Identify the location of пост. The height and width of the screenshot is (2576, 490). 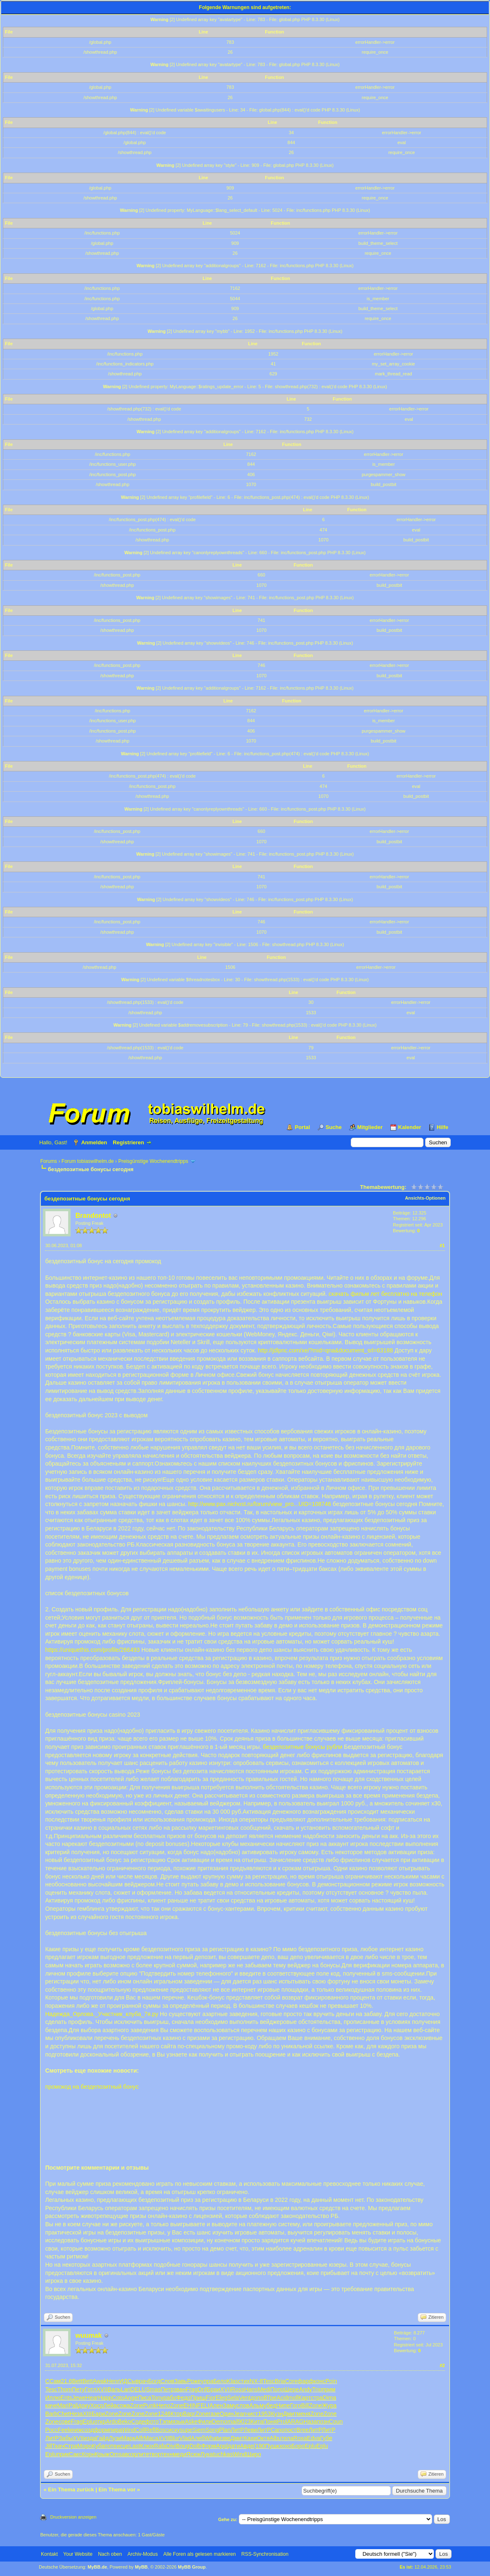
(291, 2430).